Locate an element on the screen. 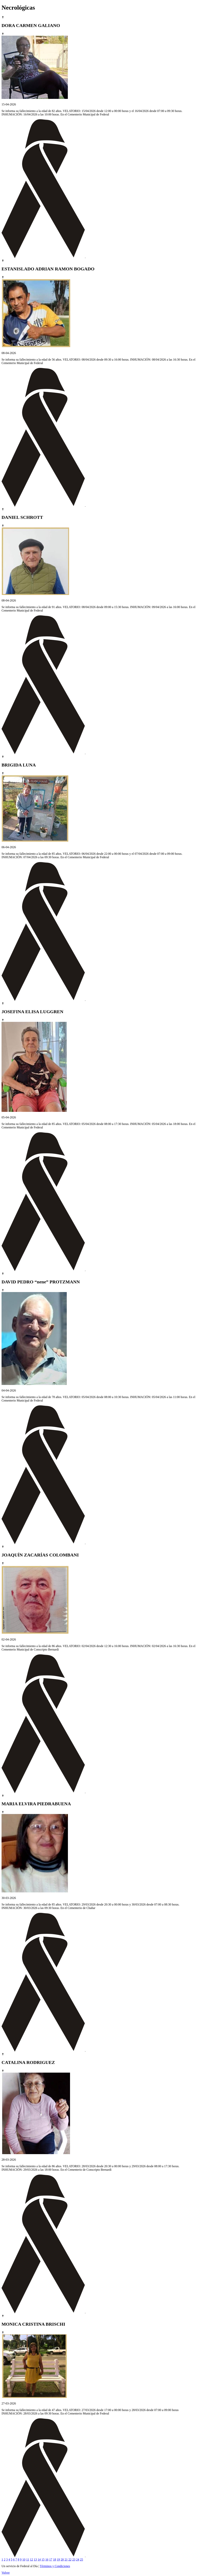  20 is located at coordinates (62, 2559).